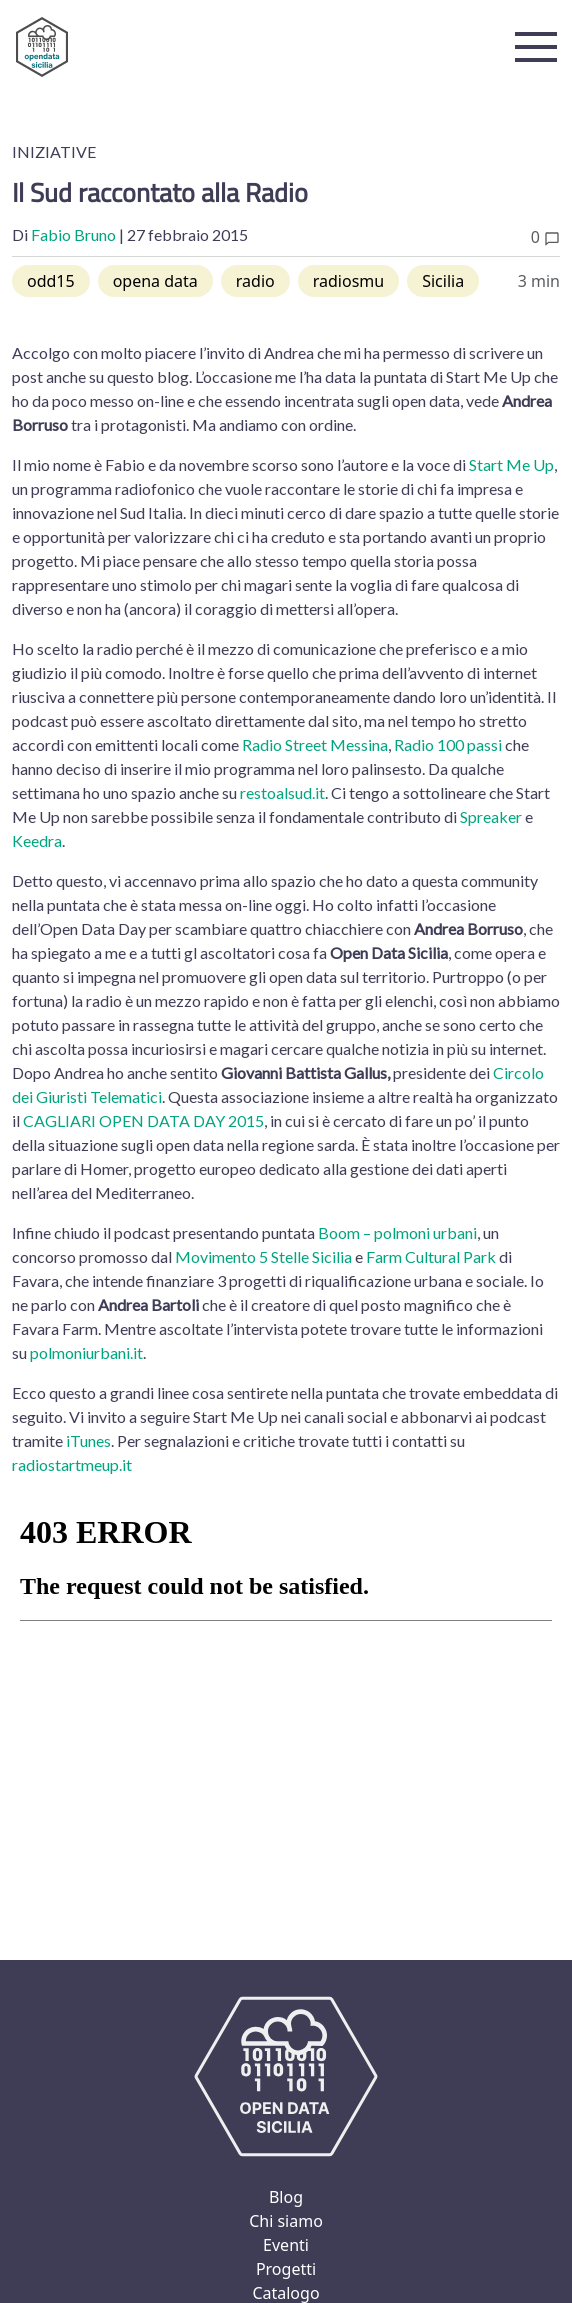  I want to click on Eventi, so click(286, 2245).